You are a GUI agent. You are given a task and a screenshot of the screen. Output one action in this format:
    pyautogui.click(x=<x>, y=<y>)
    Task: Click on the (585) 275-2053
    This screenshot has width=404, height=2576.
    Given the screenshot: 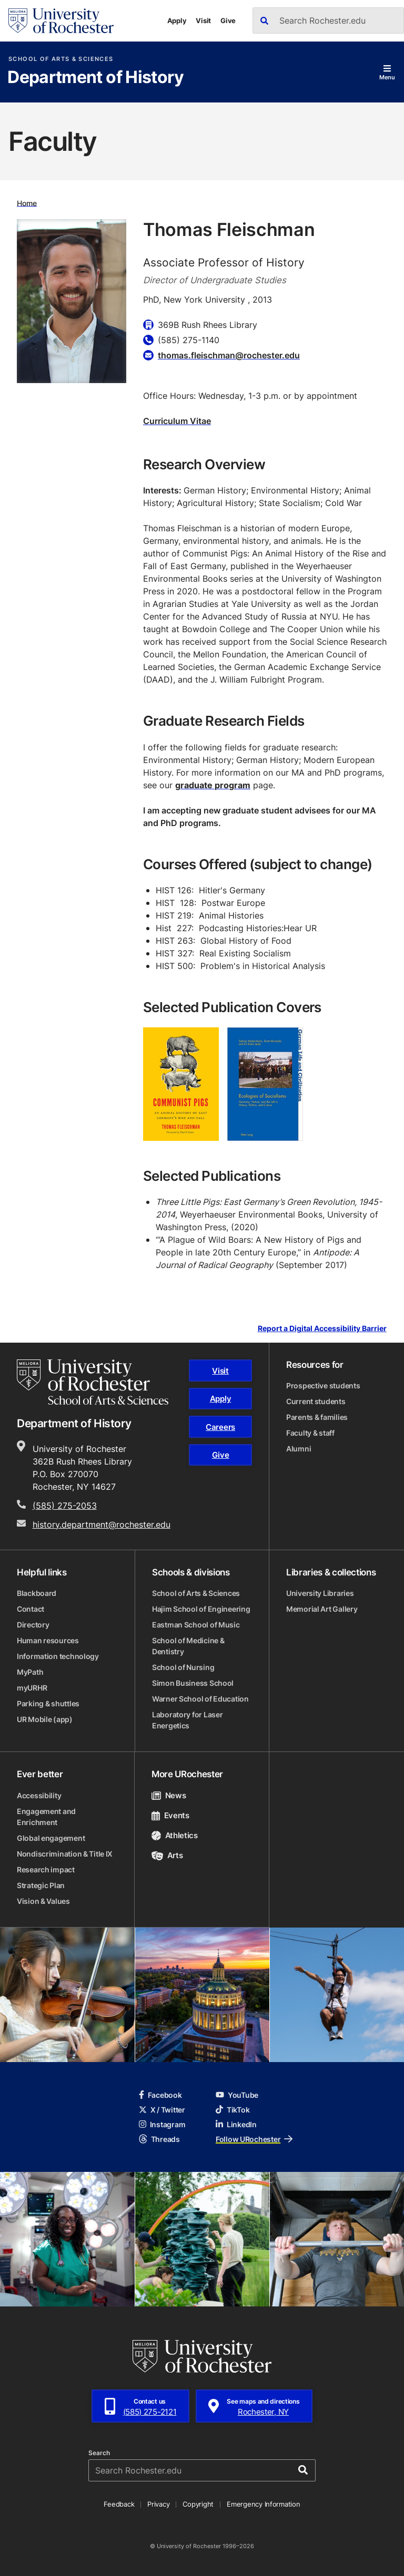 What is the action you would take?
    pyautogui.click(x=65, y=1505)
    